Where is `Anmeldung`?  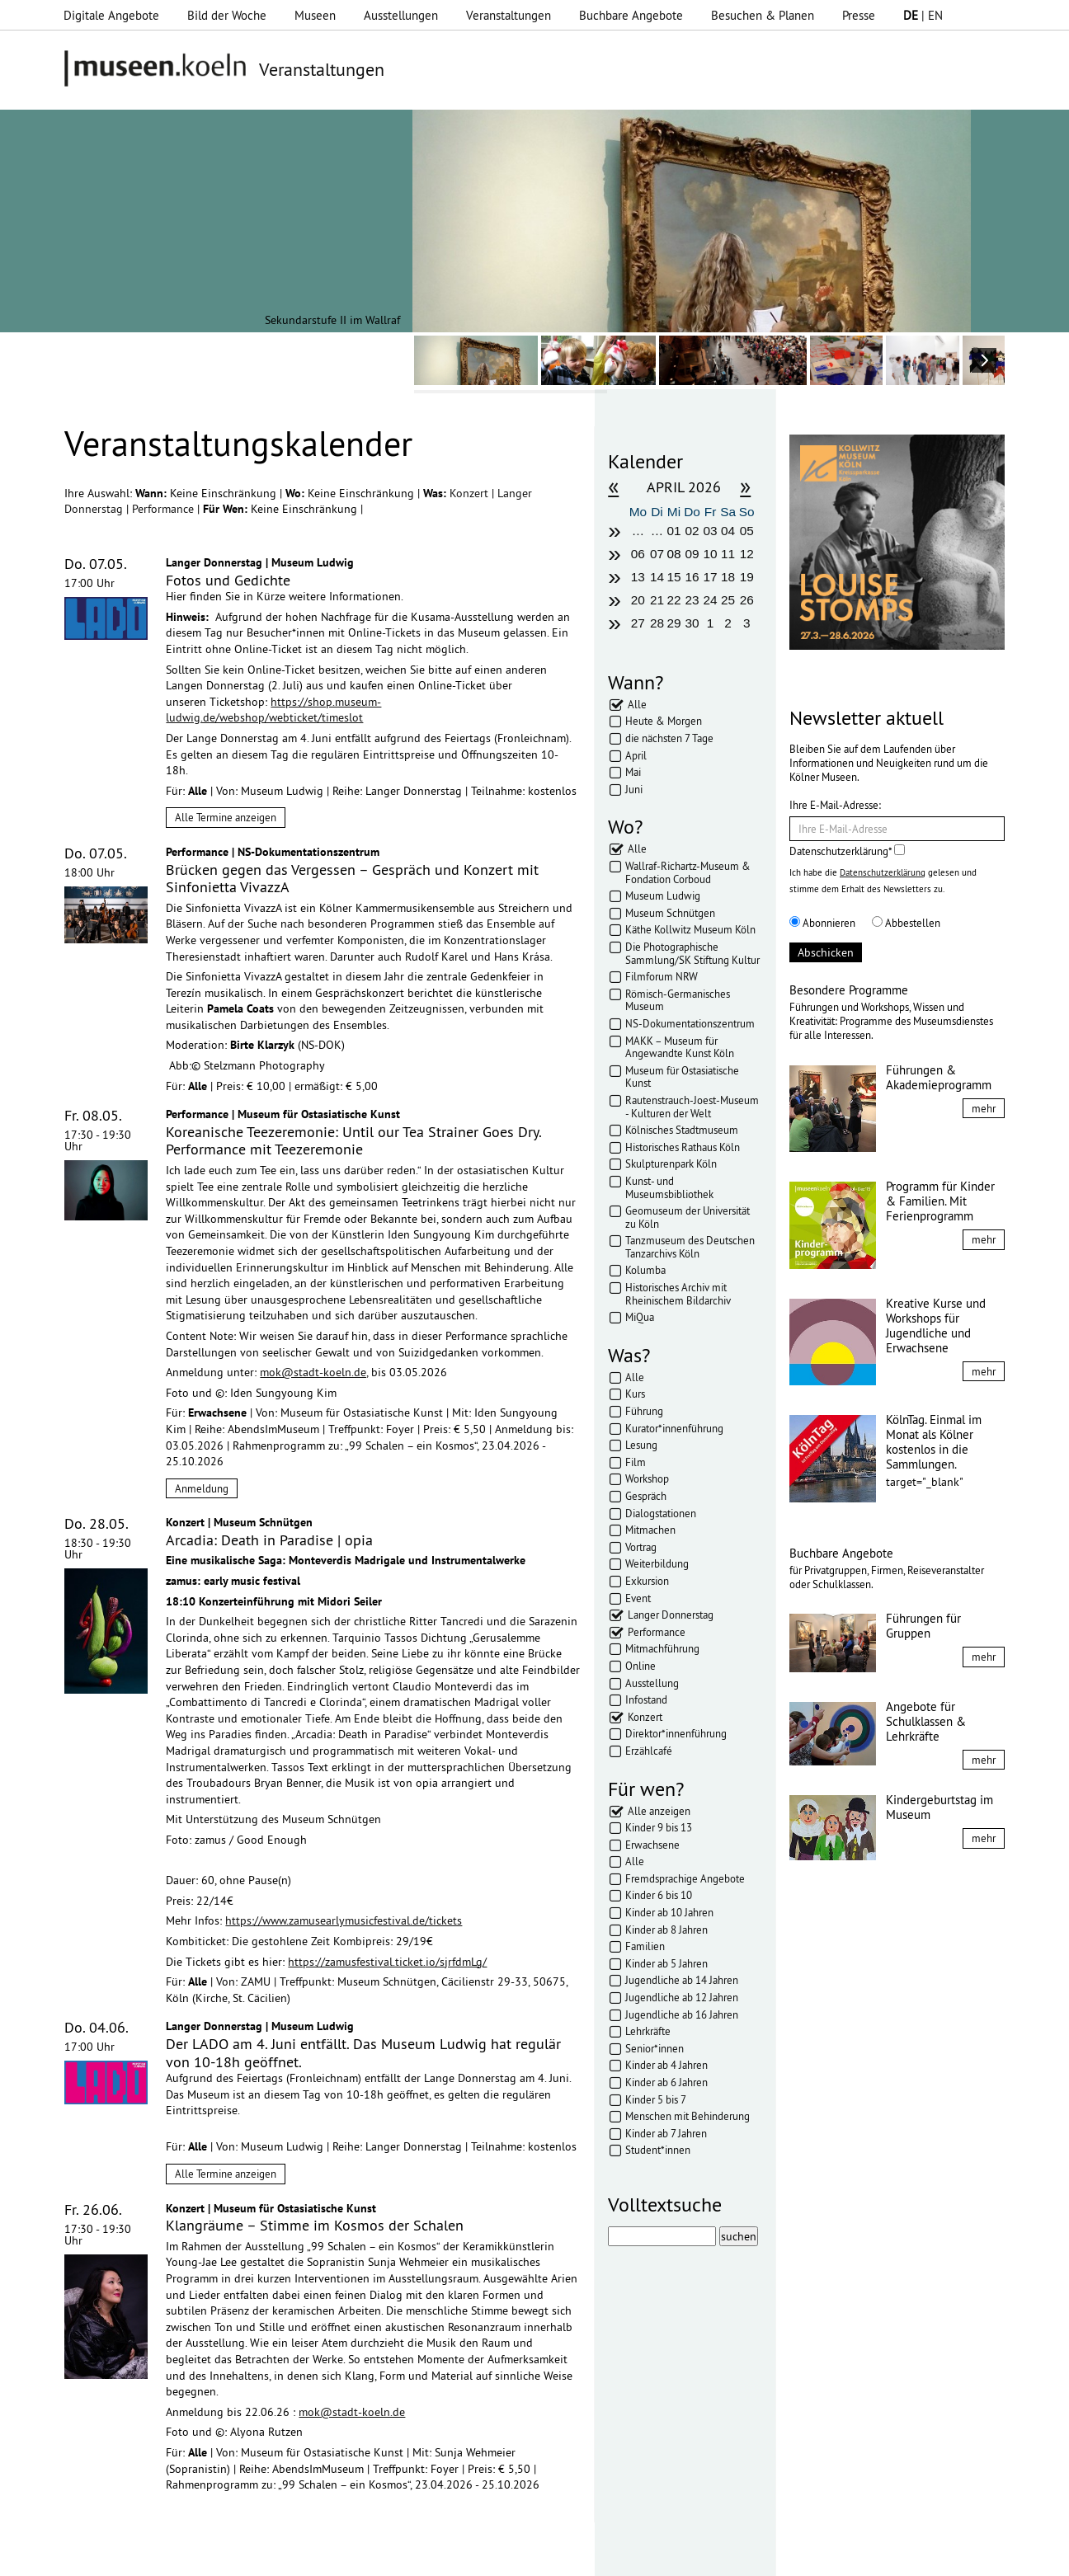
Anmeldung is located at coordinates (201, 1488).